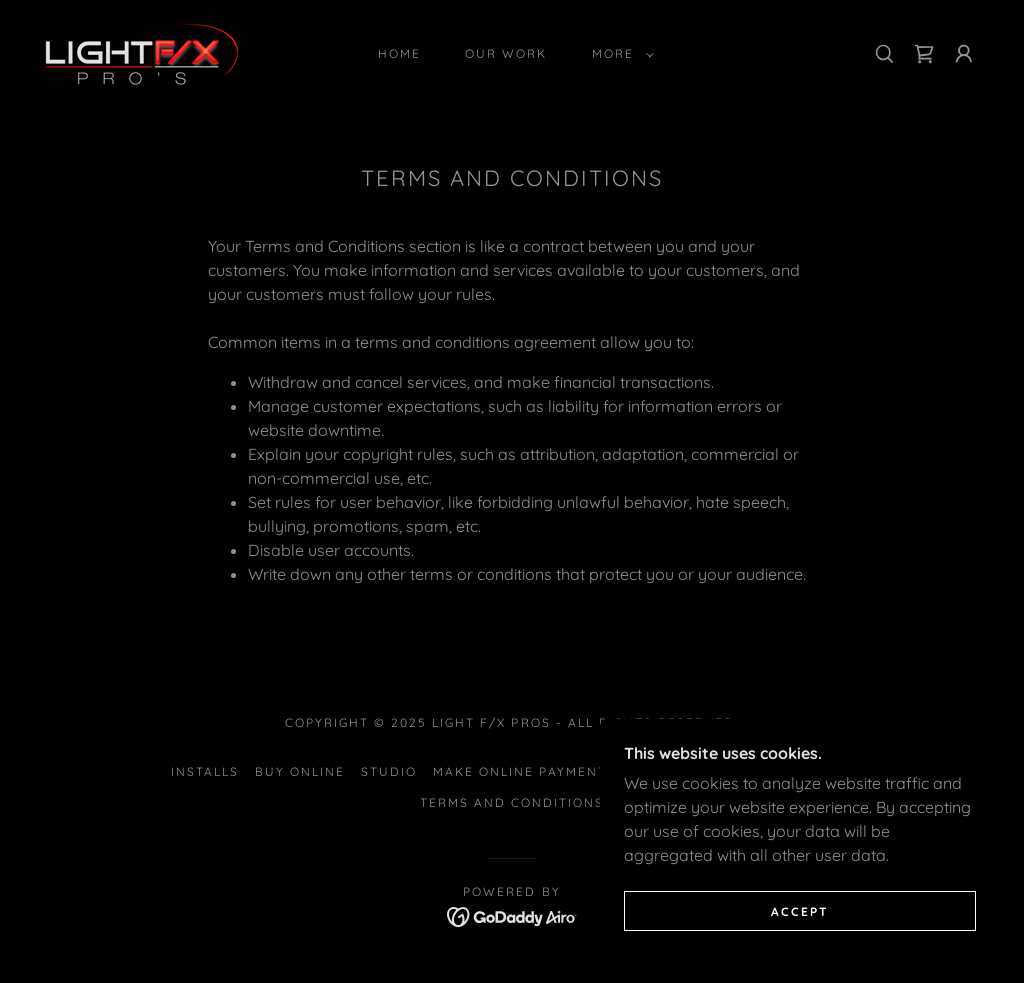  I want to click on [button], so click(619, 54).